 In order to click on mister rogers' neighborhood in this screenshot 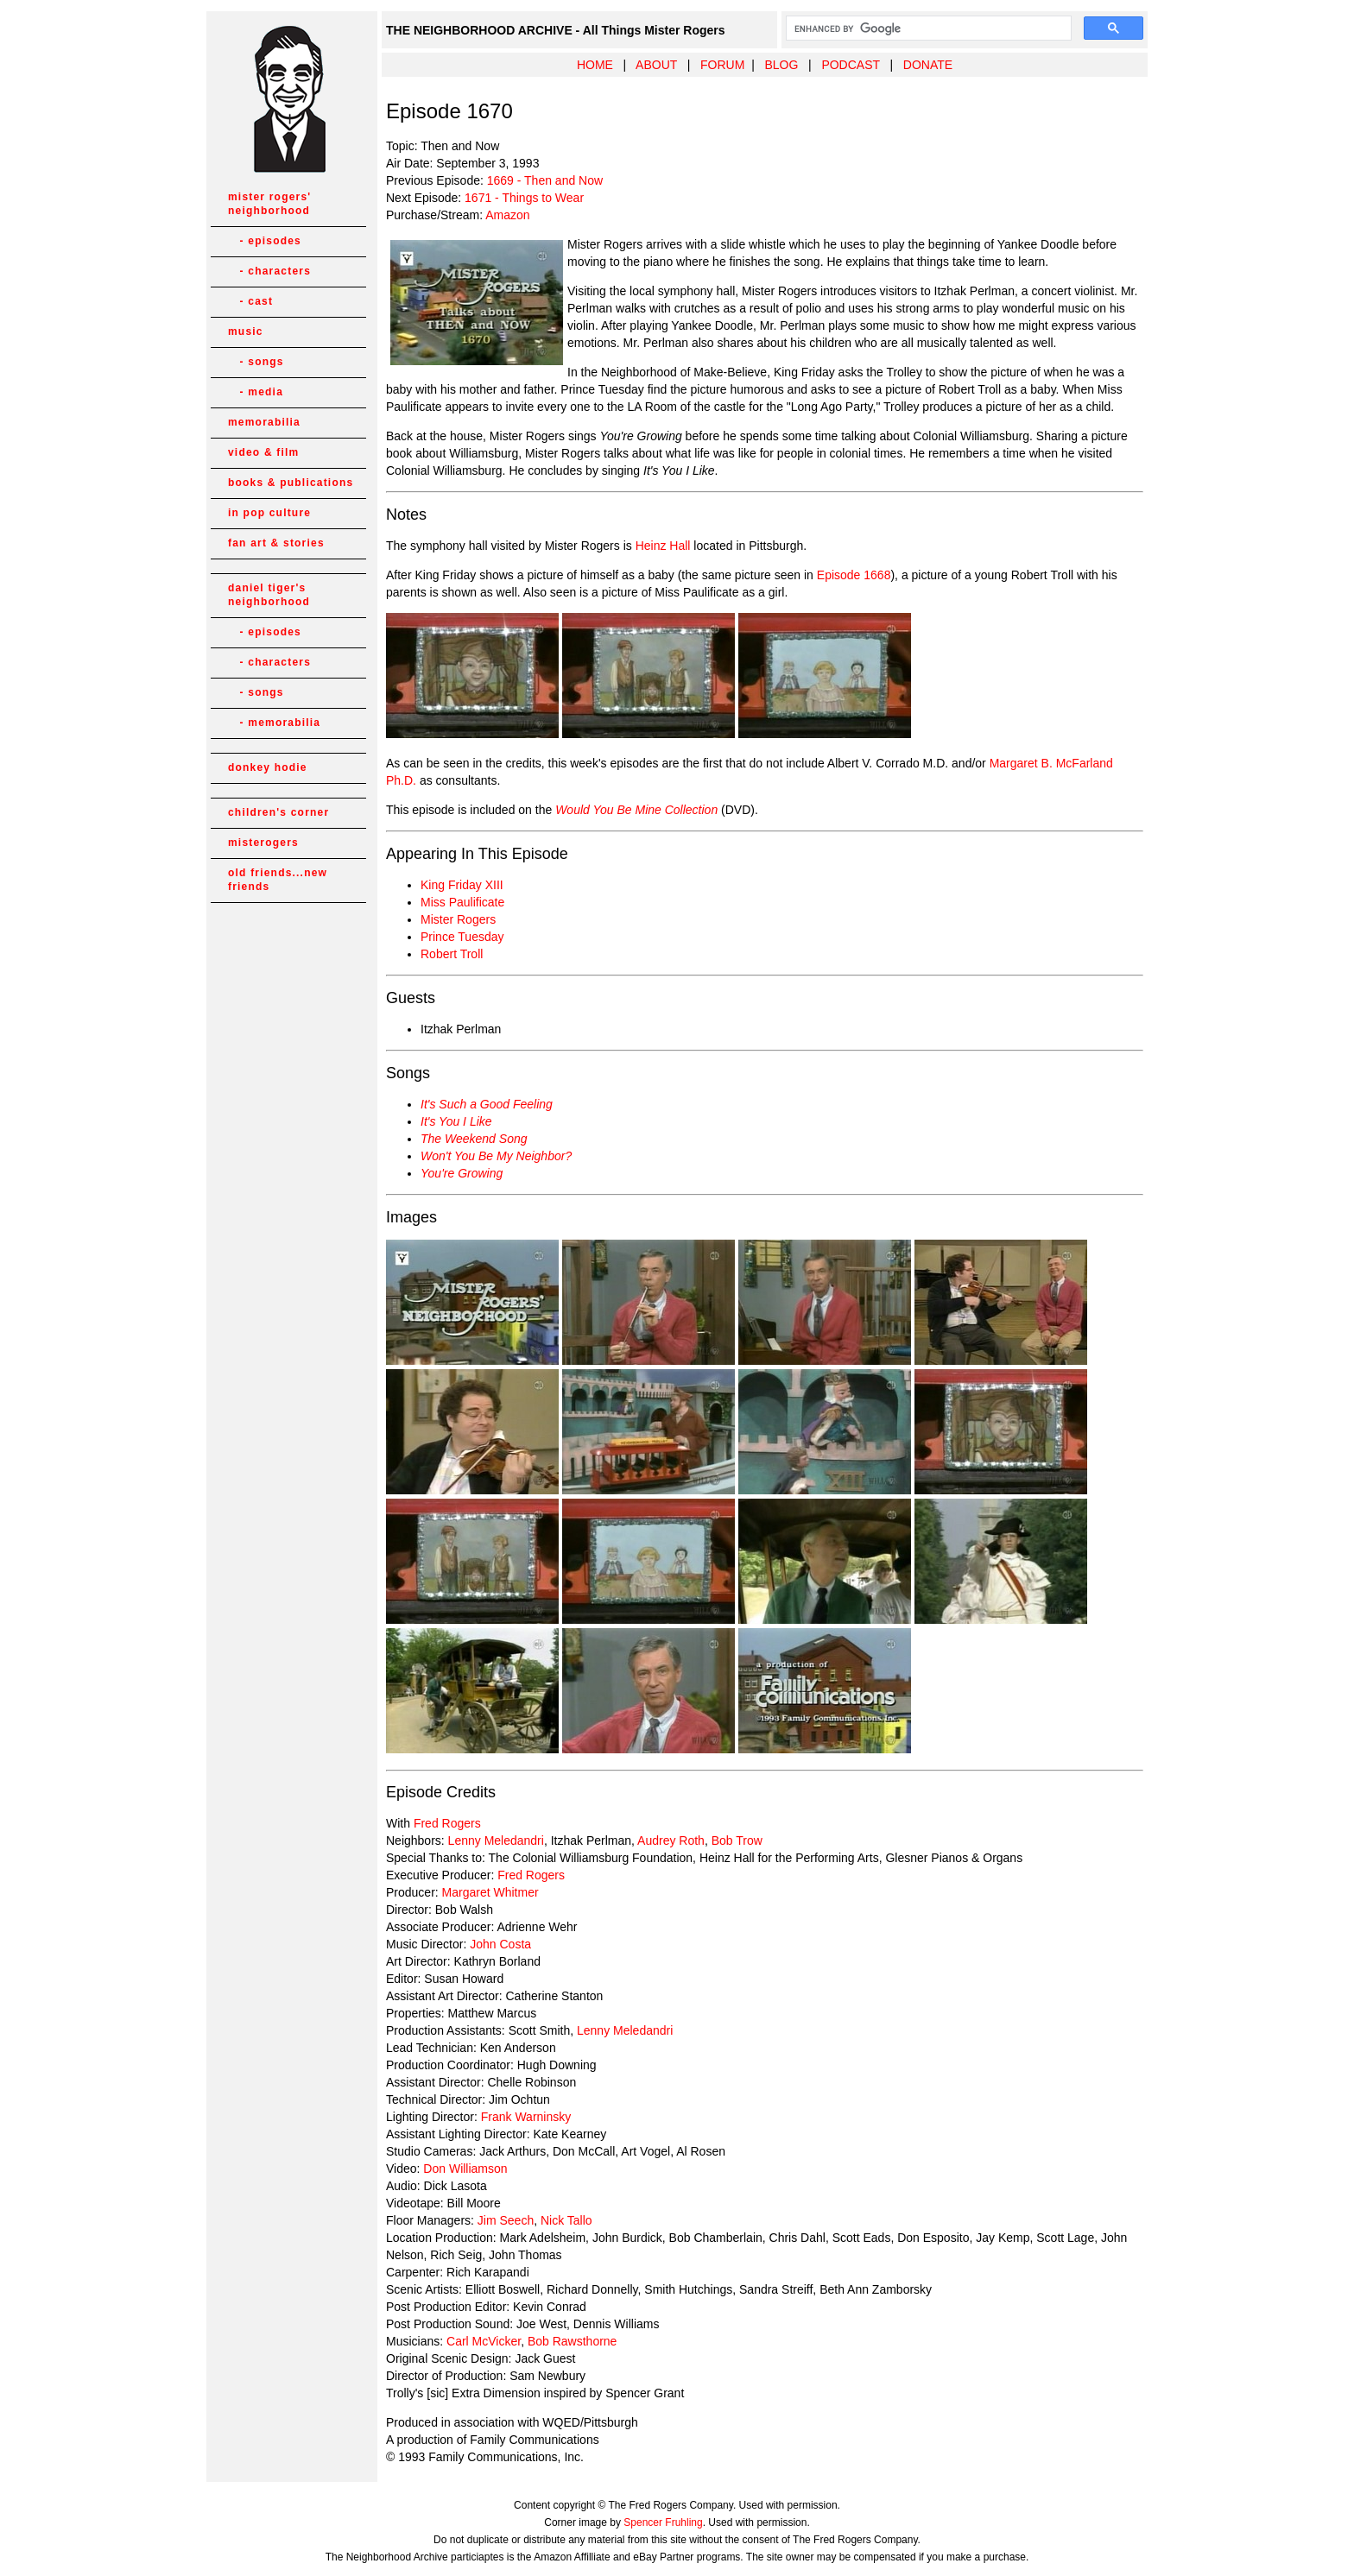, I will do `click(269, 204)`.